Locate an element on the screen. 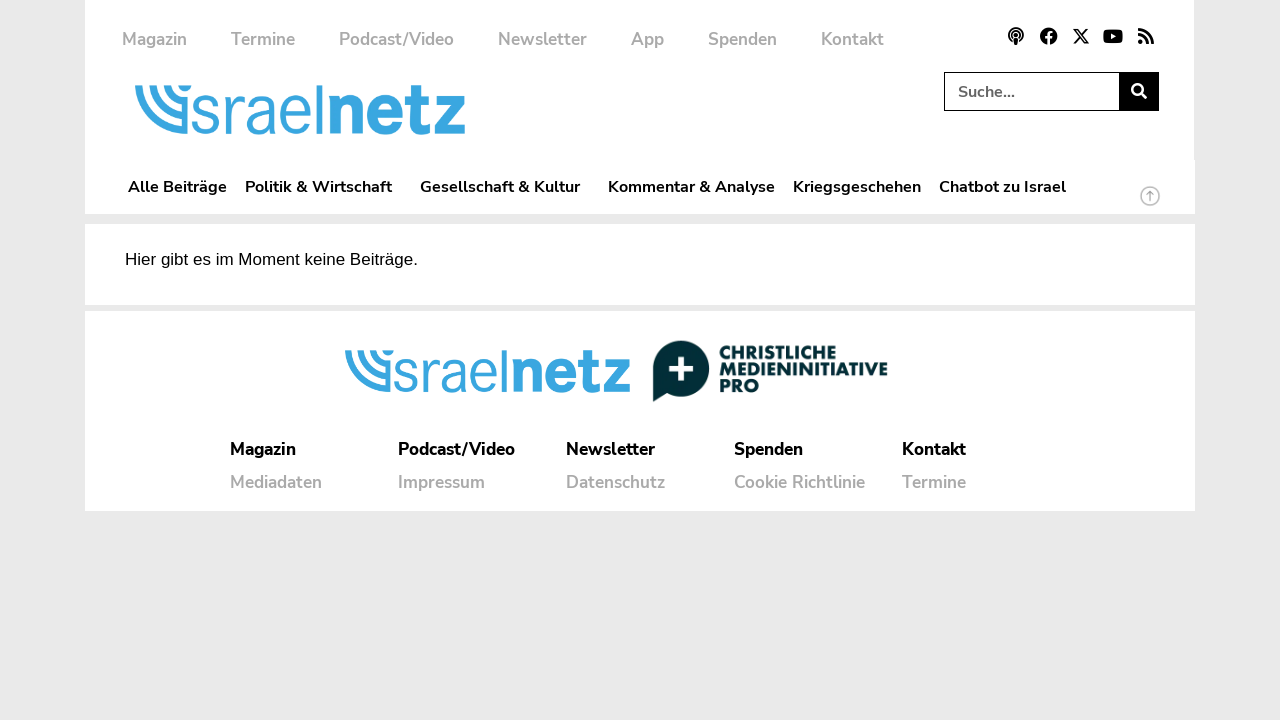 This screenshot has width=1280, height=720. Chatbot zu Israel is located at coordinates (1002, 186).